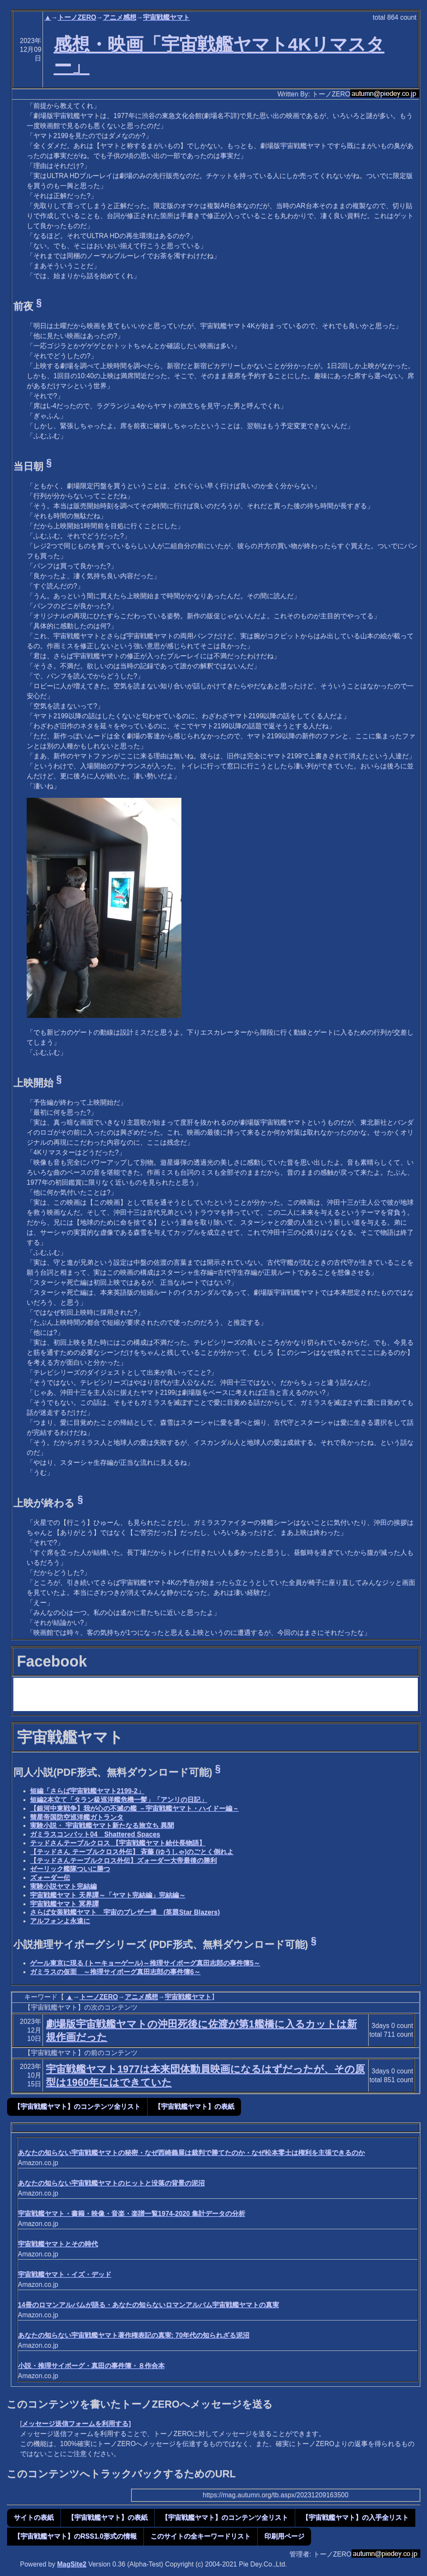 The height and width of the screenshot is (2576, 427). I want to click on アニメ感想, so click(119, 17).